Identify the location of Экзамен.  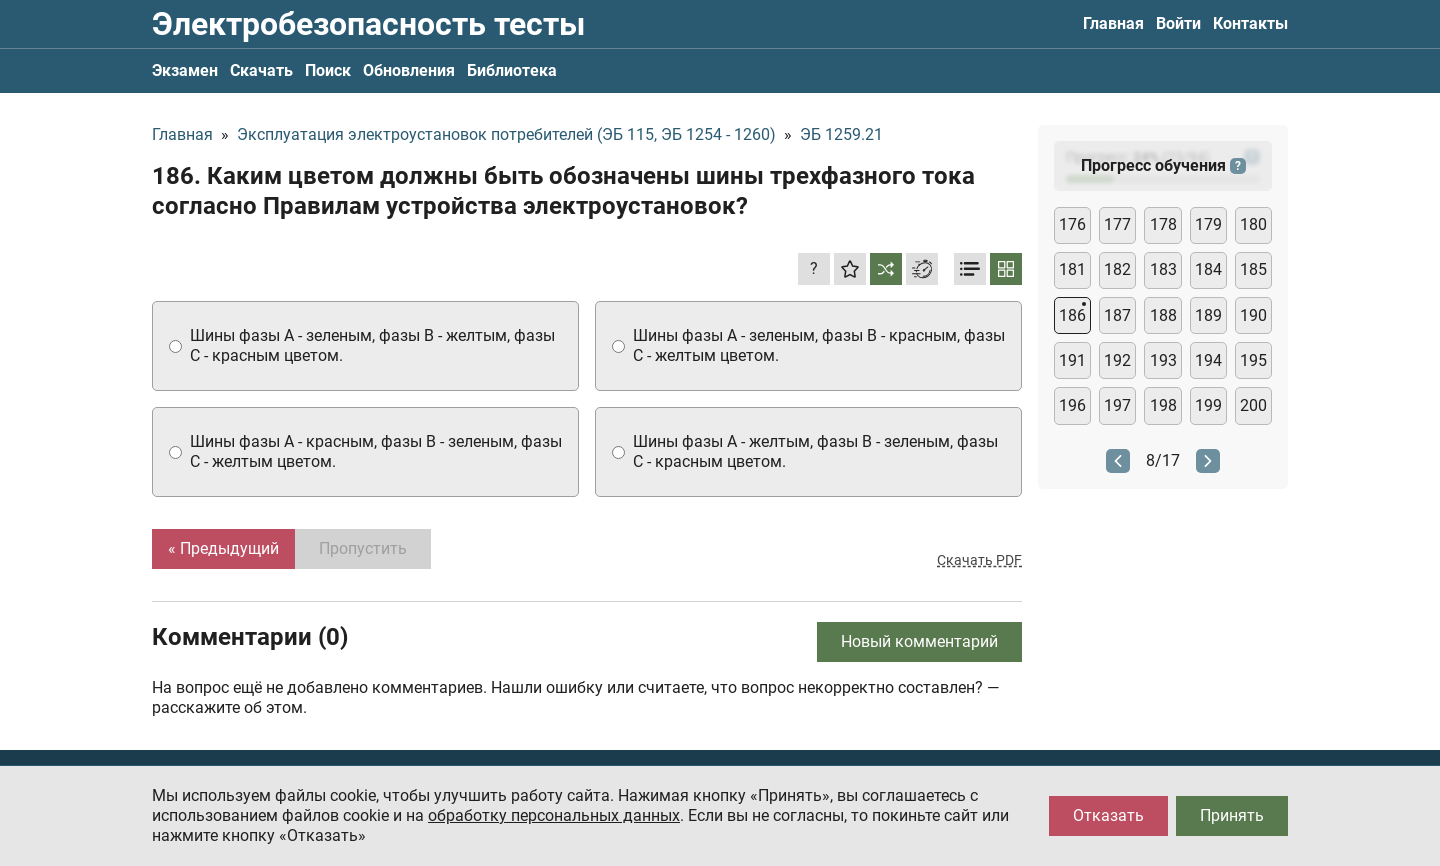
(185, 70).